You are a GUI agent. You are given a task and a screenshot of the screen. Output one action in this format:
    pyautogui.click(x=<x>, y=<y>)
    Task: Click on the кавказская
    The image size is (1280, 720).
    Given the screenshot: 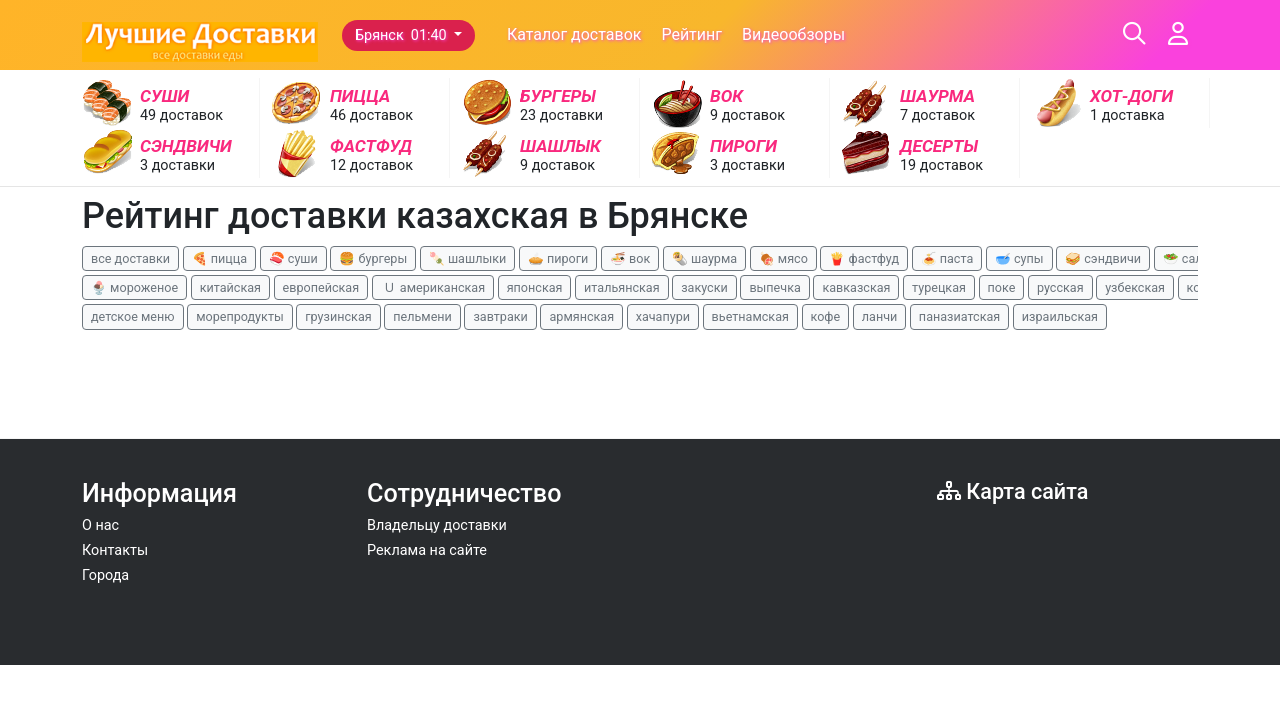 What is the action you would take?
    pyautogui.click(x=856, y=287)
    